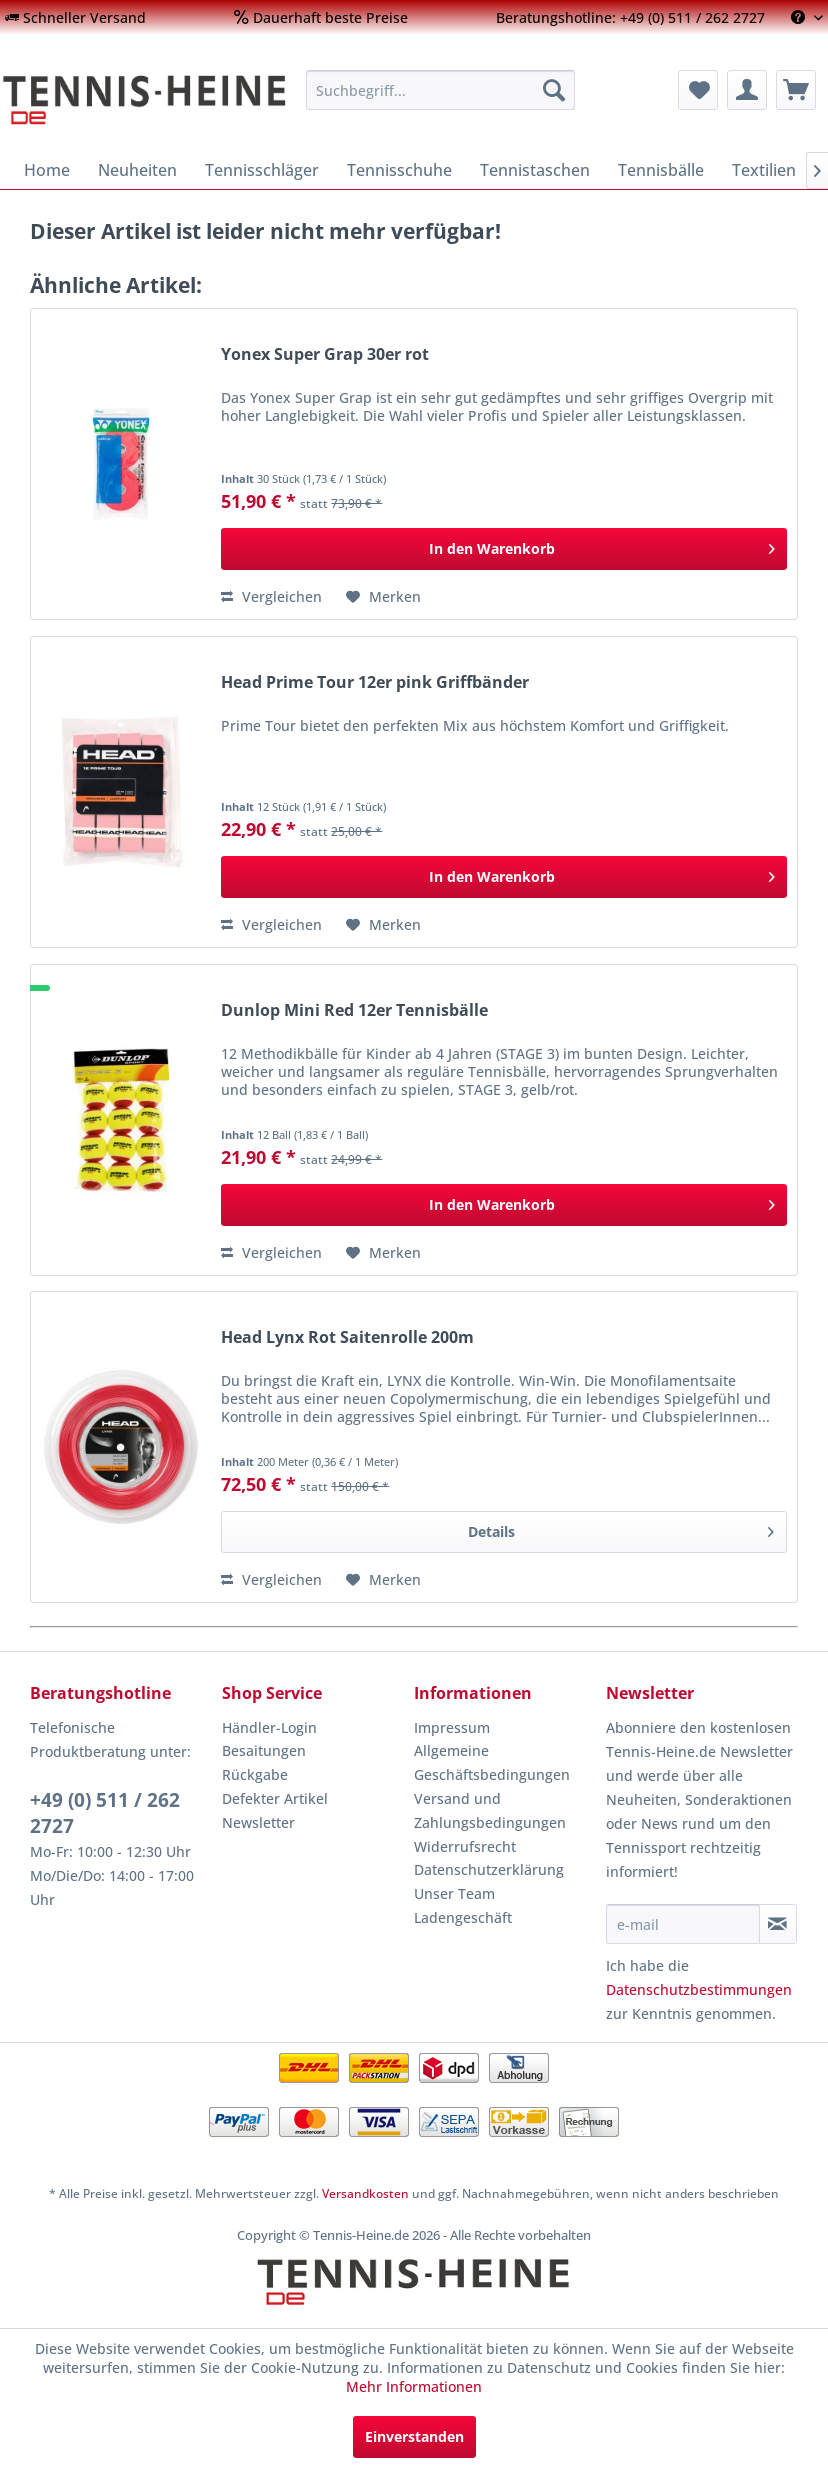 This screenshot has width=828, height=2468. I want to click on Versandkosten, so click(365, 2193).